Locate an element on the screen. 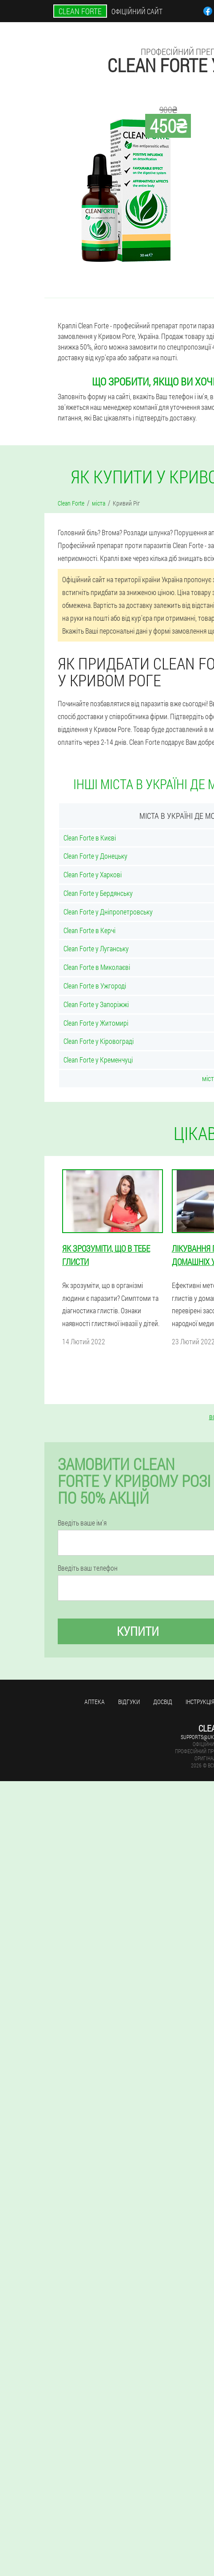 The image size is (214, 2576). досвід is located at coordinates (162, 1701).